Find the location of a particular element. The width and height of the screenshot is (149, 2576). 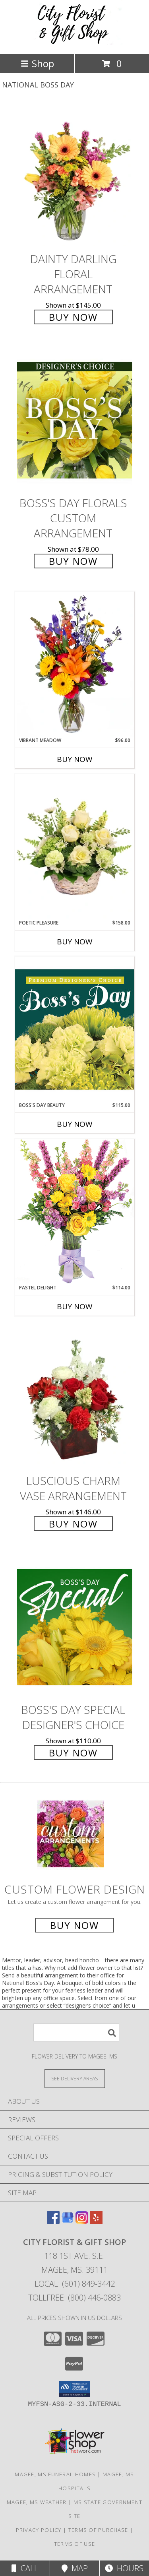

Buy Now [Buy a custom flower arrangement.] is located at coordinates (74, 1925).